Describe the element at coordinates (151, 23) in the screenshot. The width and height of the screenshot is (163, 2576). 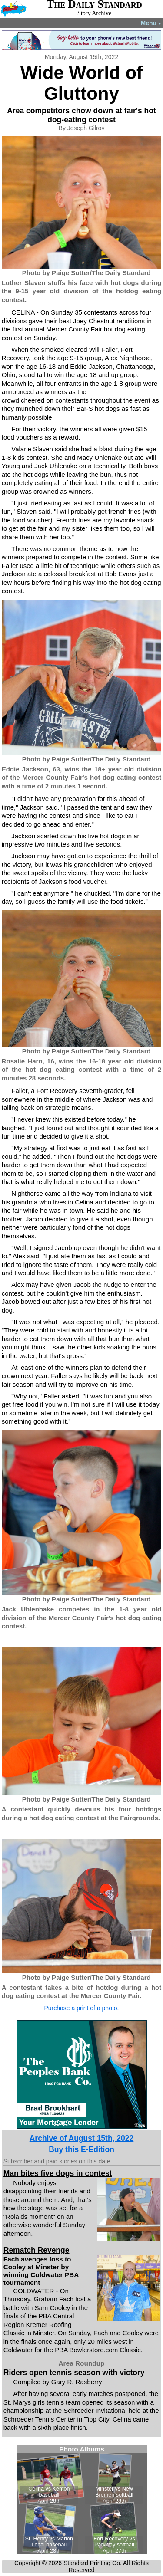
I see `Menu` at that location.